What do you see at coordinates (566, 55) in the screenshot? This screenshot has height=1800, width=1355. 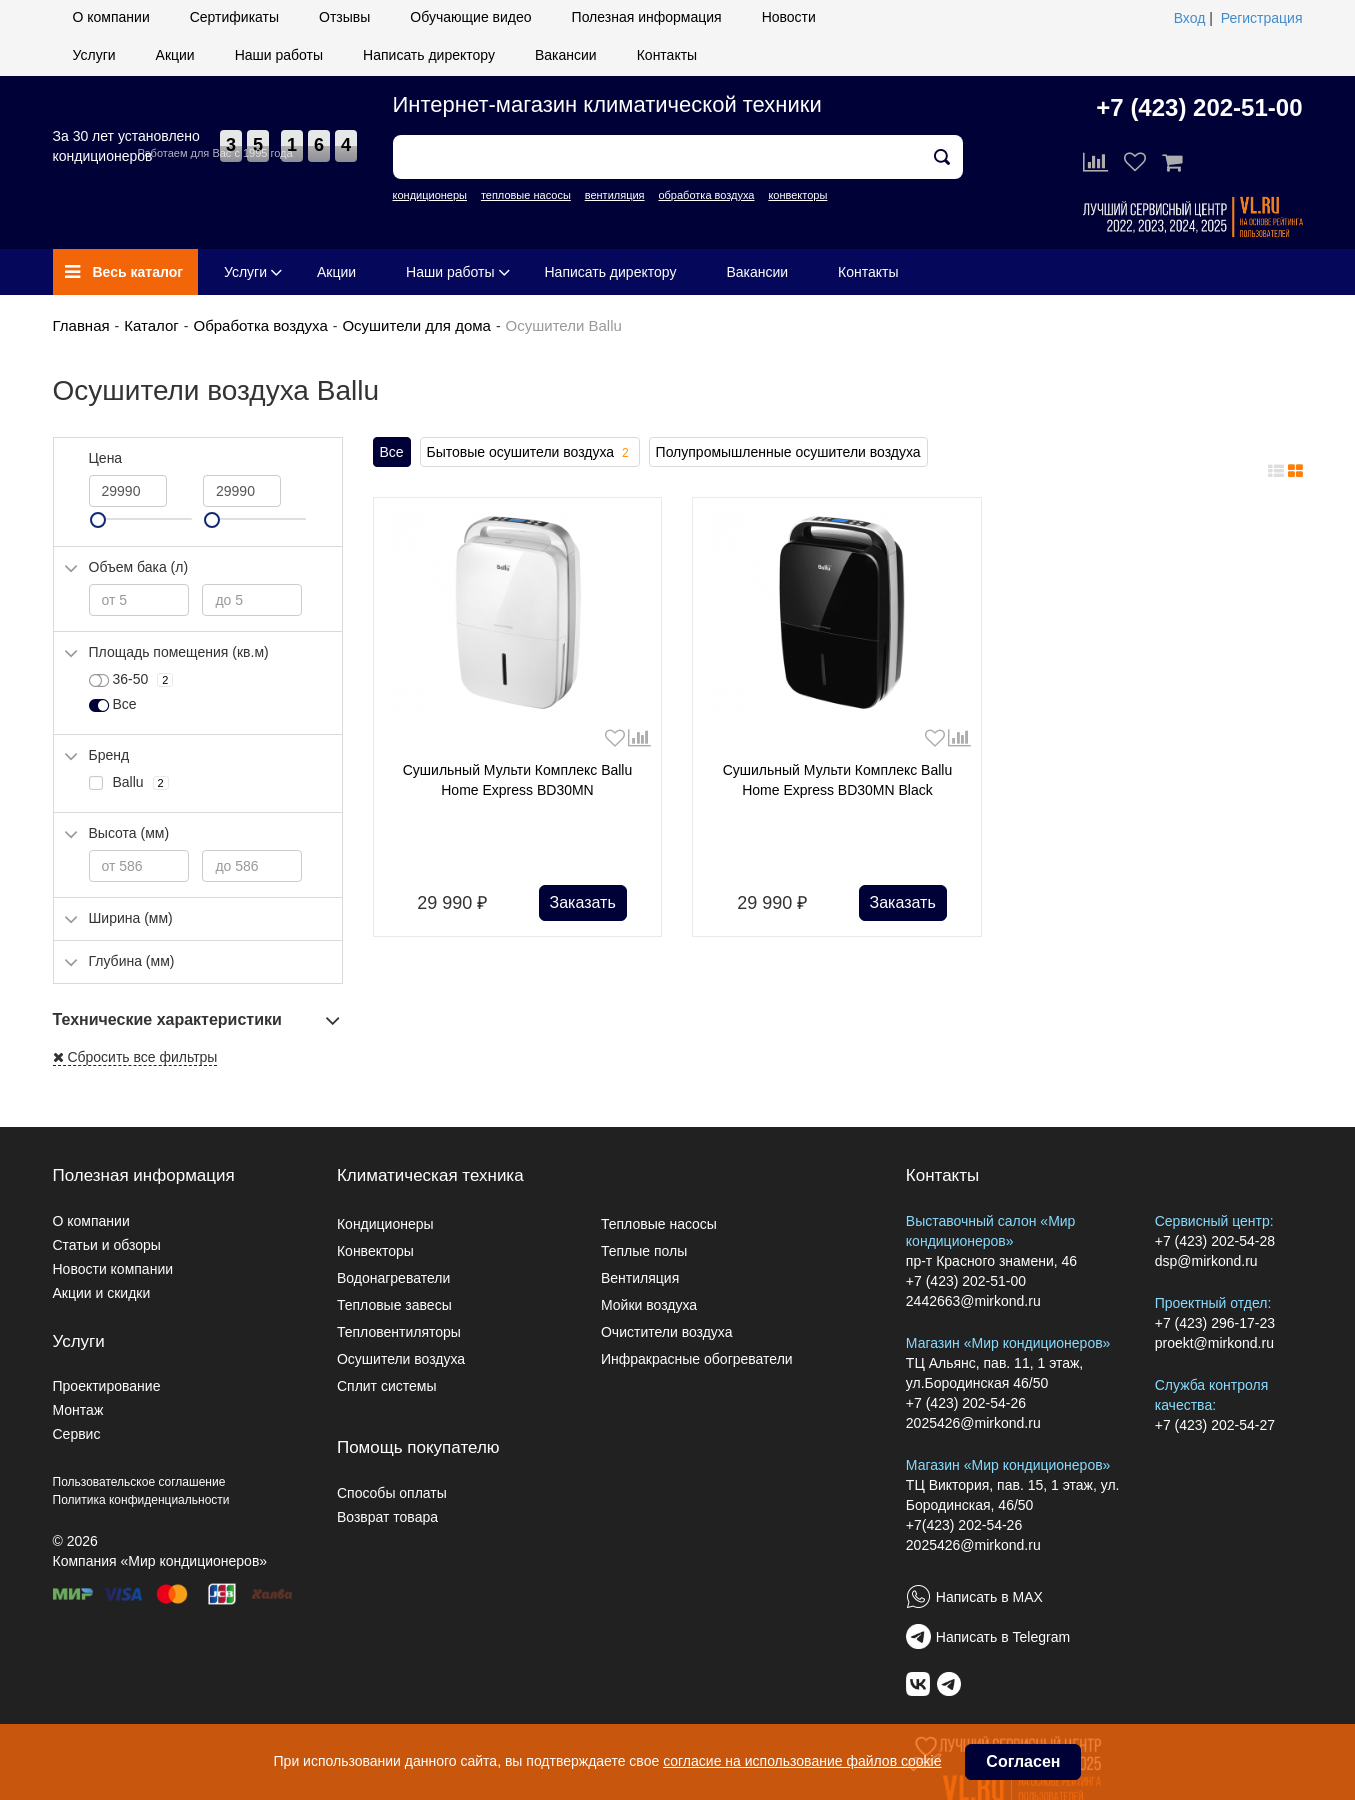 I see `Вакансии` at bounding box center [566, 55].